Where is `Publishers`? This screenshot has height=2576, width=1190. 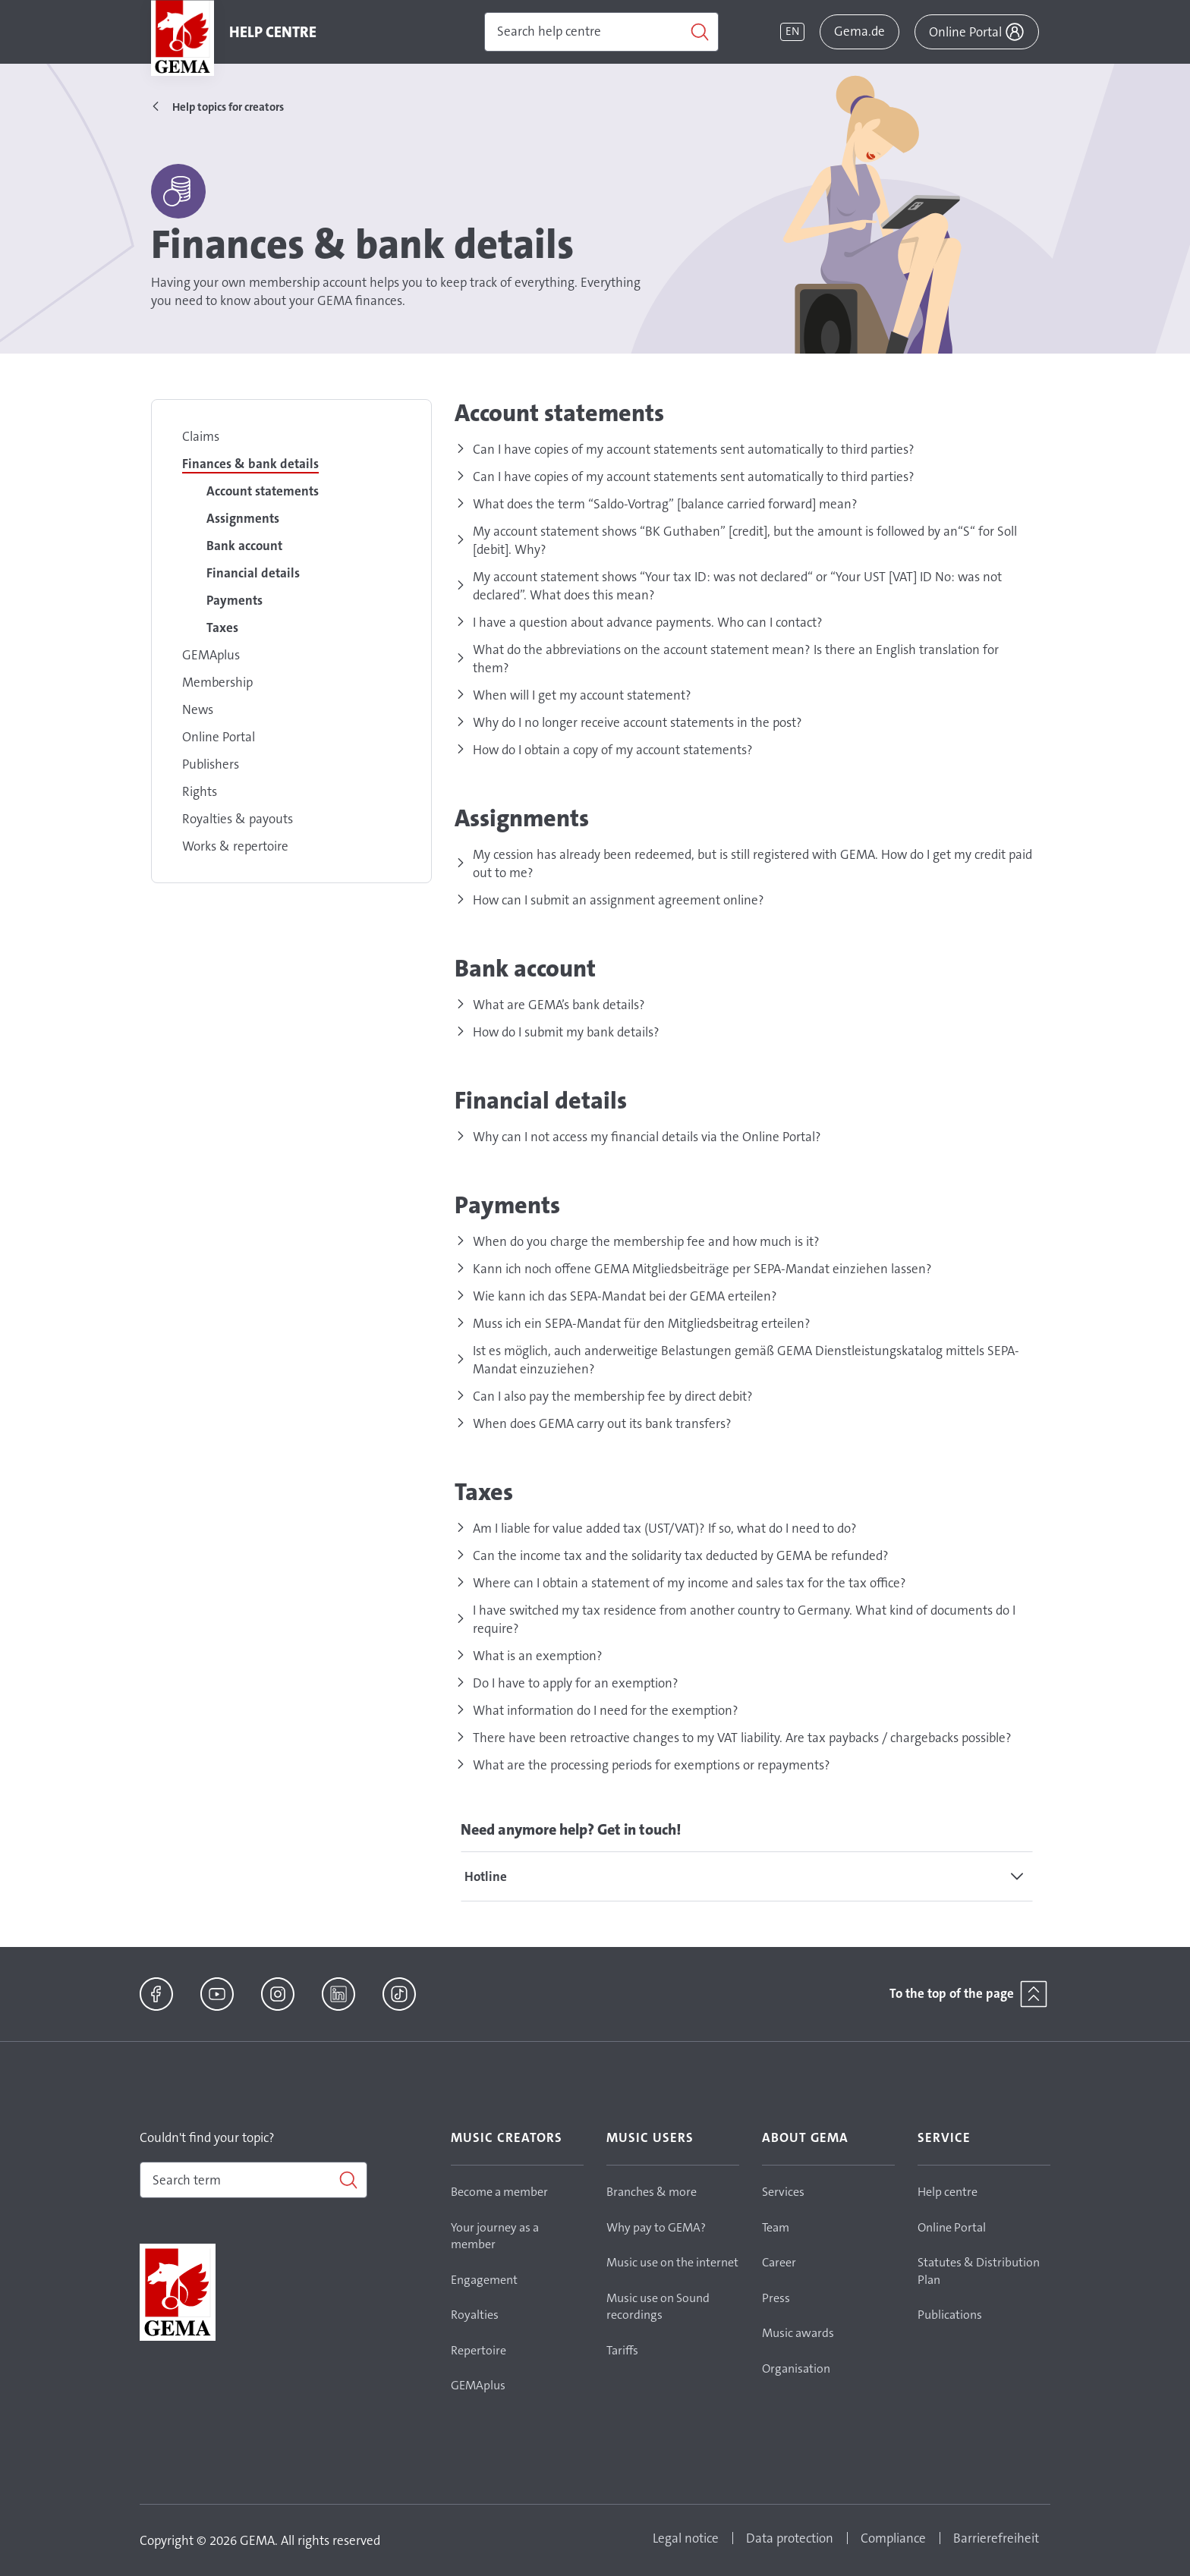
Publishers is located at coordinates (210, 764).